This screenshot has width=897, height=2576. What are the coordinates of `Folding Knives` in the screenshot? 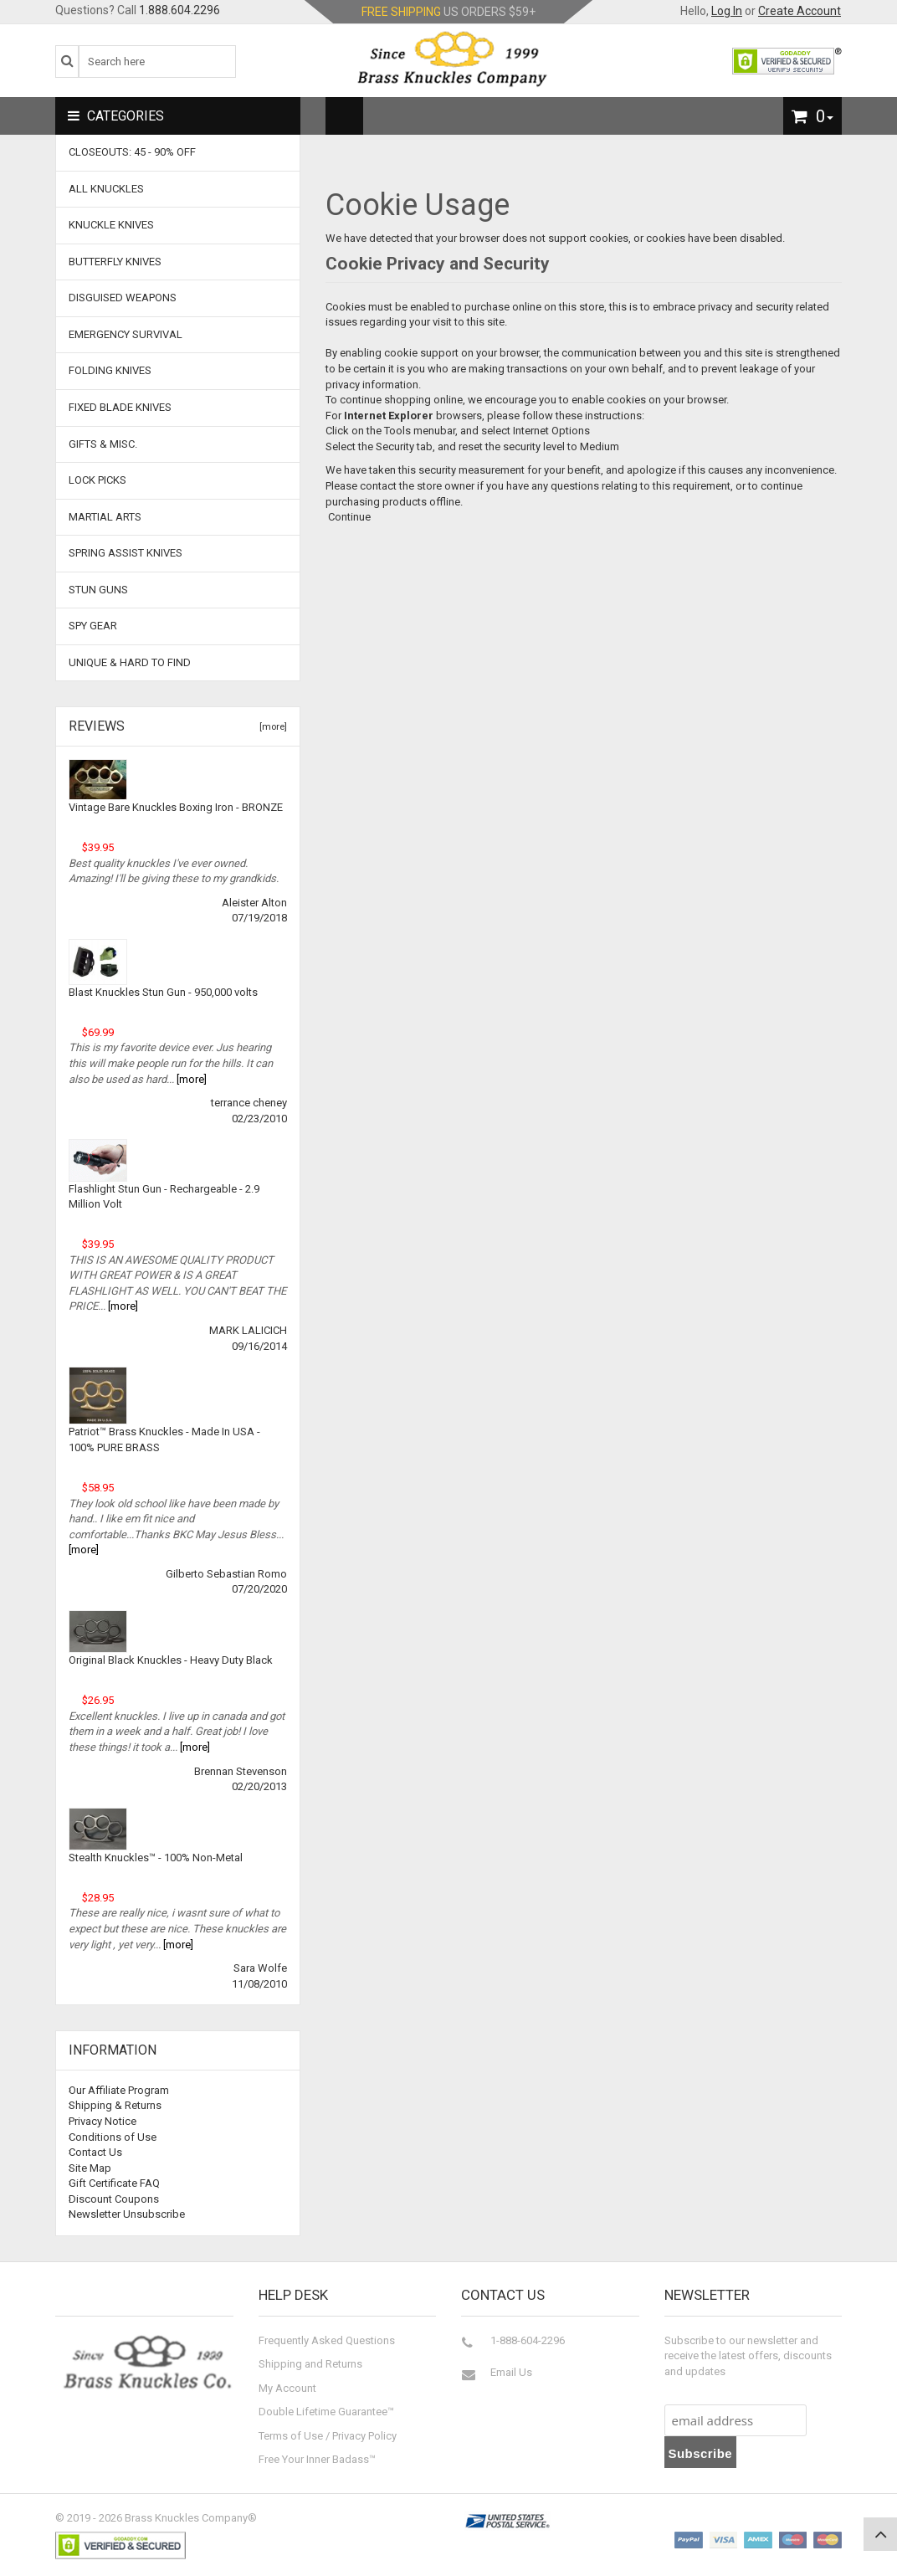 It's located at (110, 370).